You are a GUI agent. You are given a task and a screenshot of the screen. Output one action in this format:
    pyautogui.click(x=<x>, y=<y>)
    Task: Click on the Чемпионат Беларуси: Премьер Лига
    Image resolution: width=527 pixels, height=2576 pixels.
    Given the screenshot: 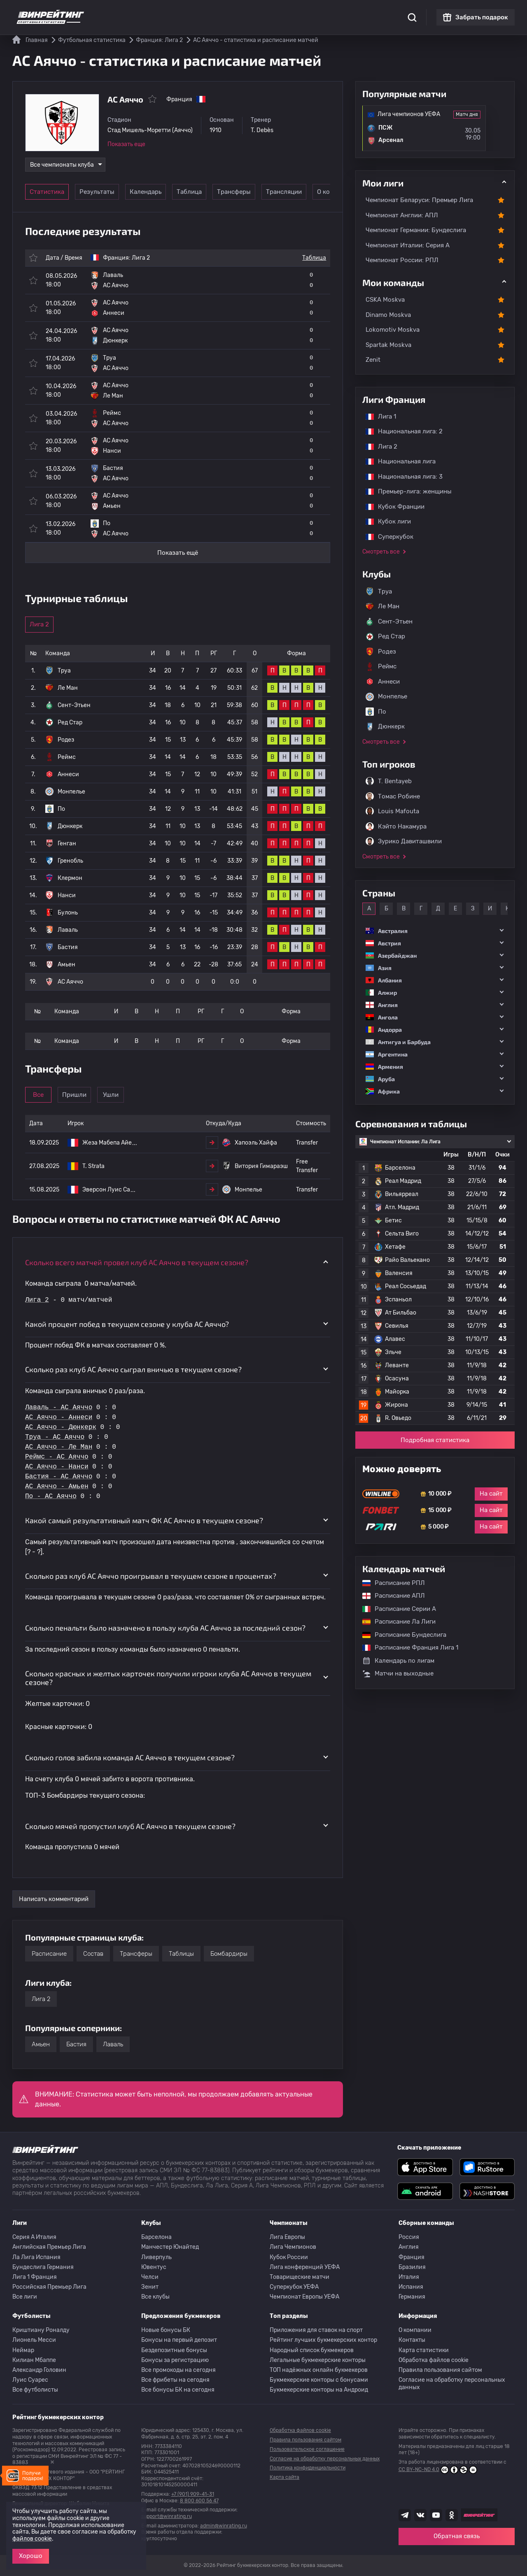 What is the action you would take?
    pyautogui.click(x=419, y=200)
    